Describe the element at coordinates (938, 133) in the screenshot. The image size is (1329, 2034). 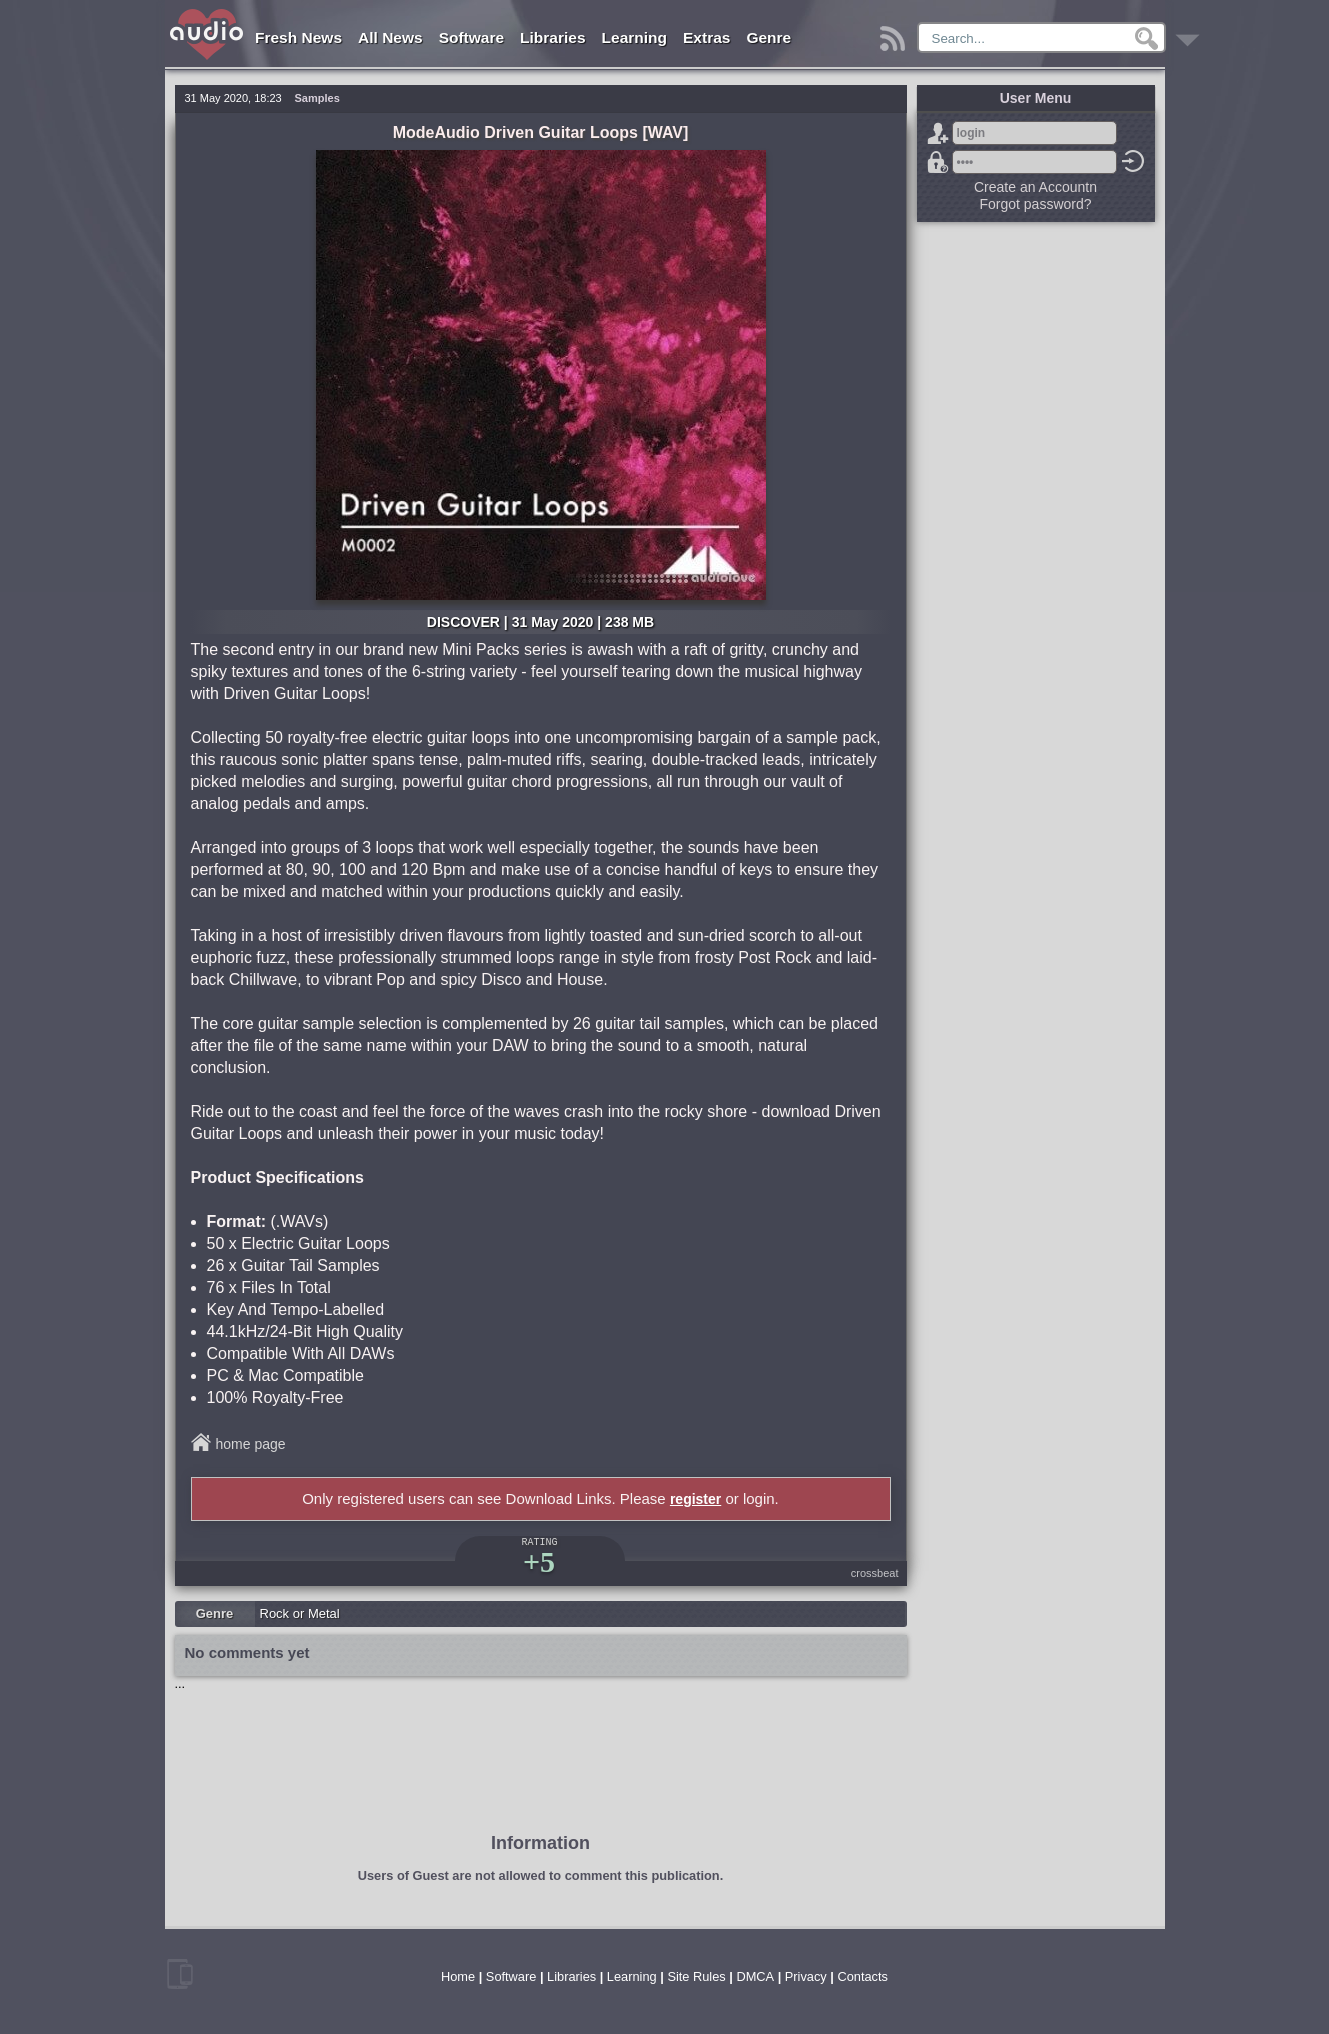
I see `Sign Up` at that location.